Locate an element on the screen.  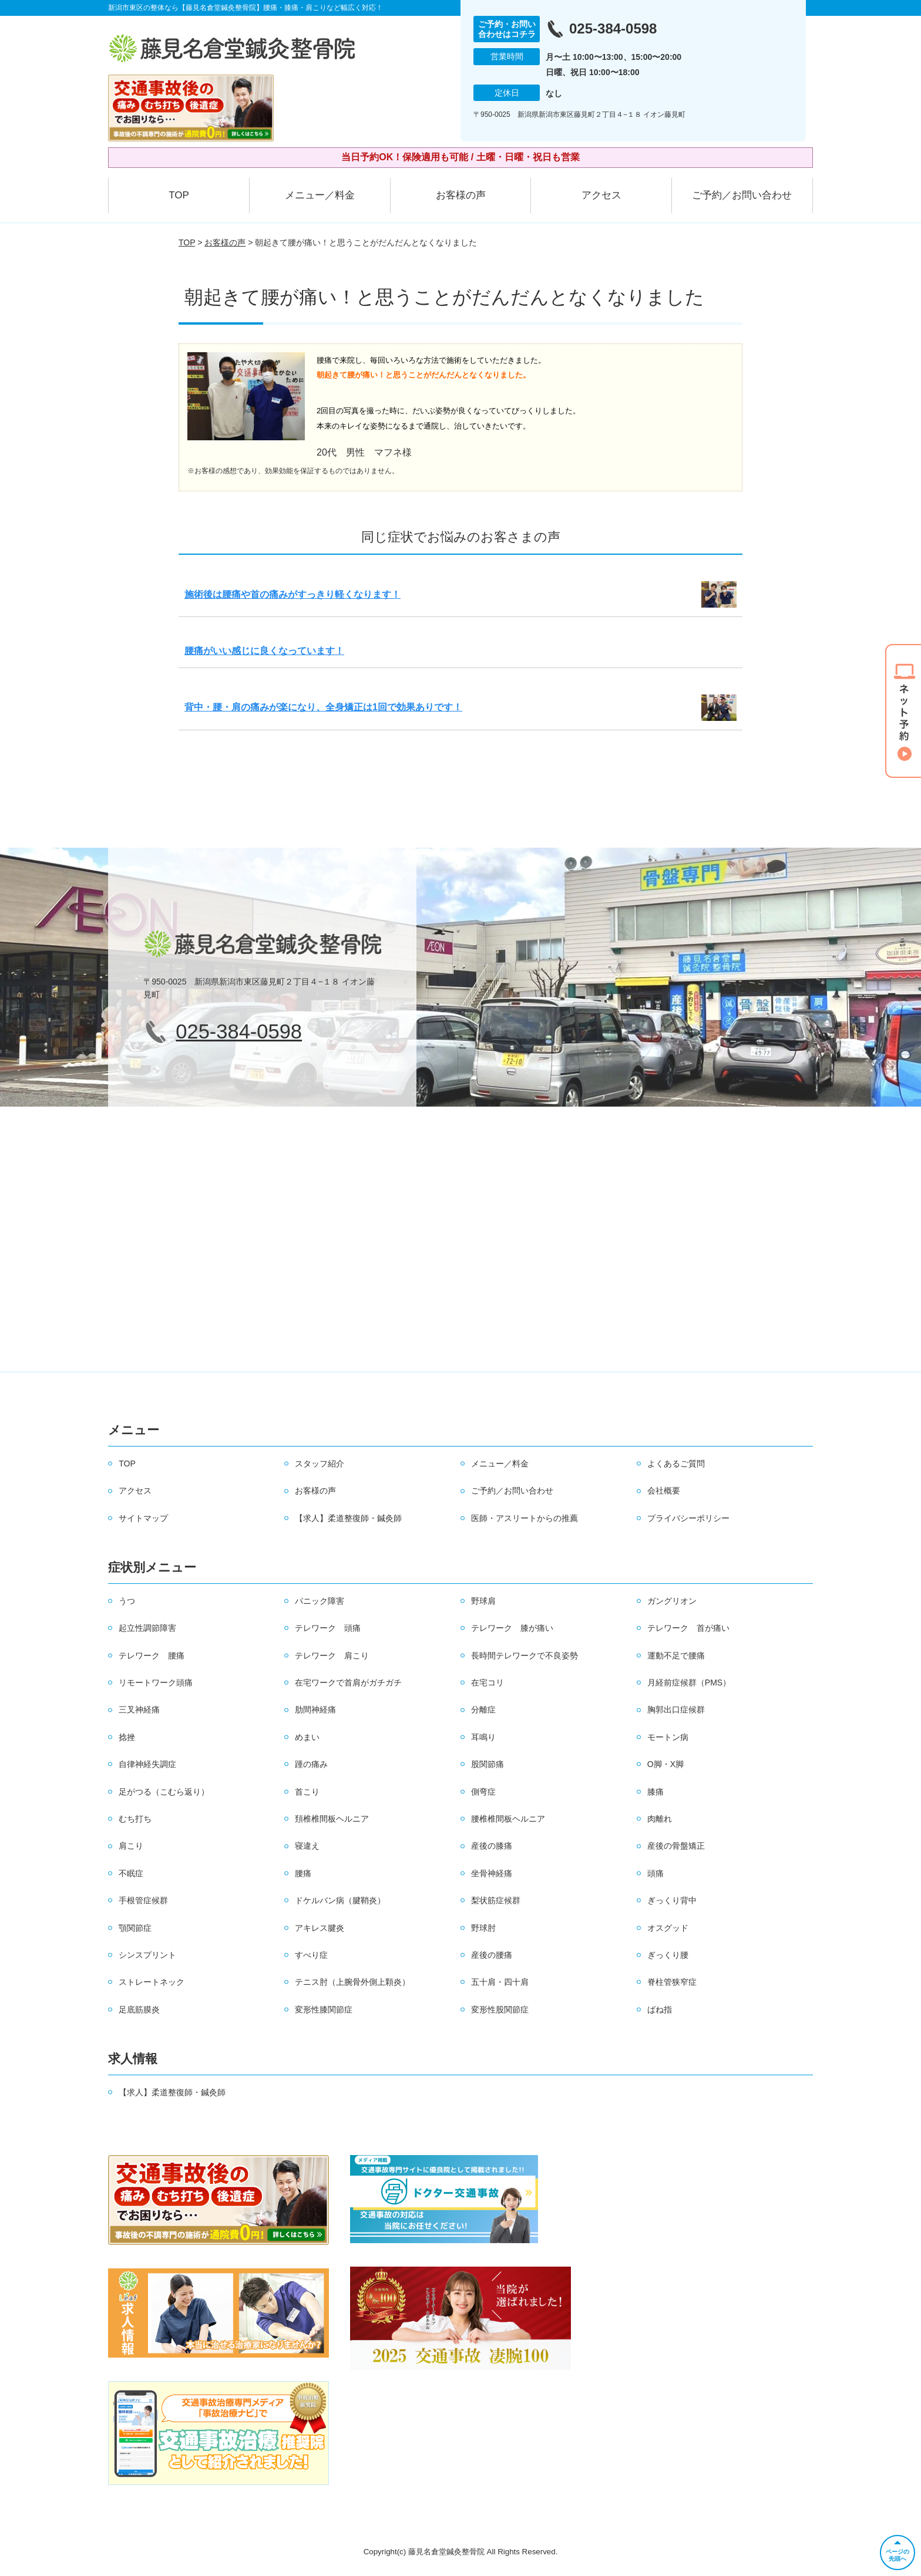
TOP is located at coordinates (179, 195).